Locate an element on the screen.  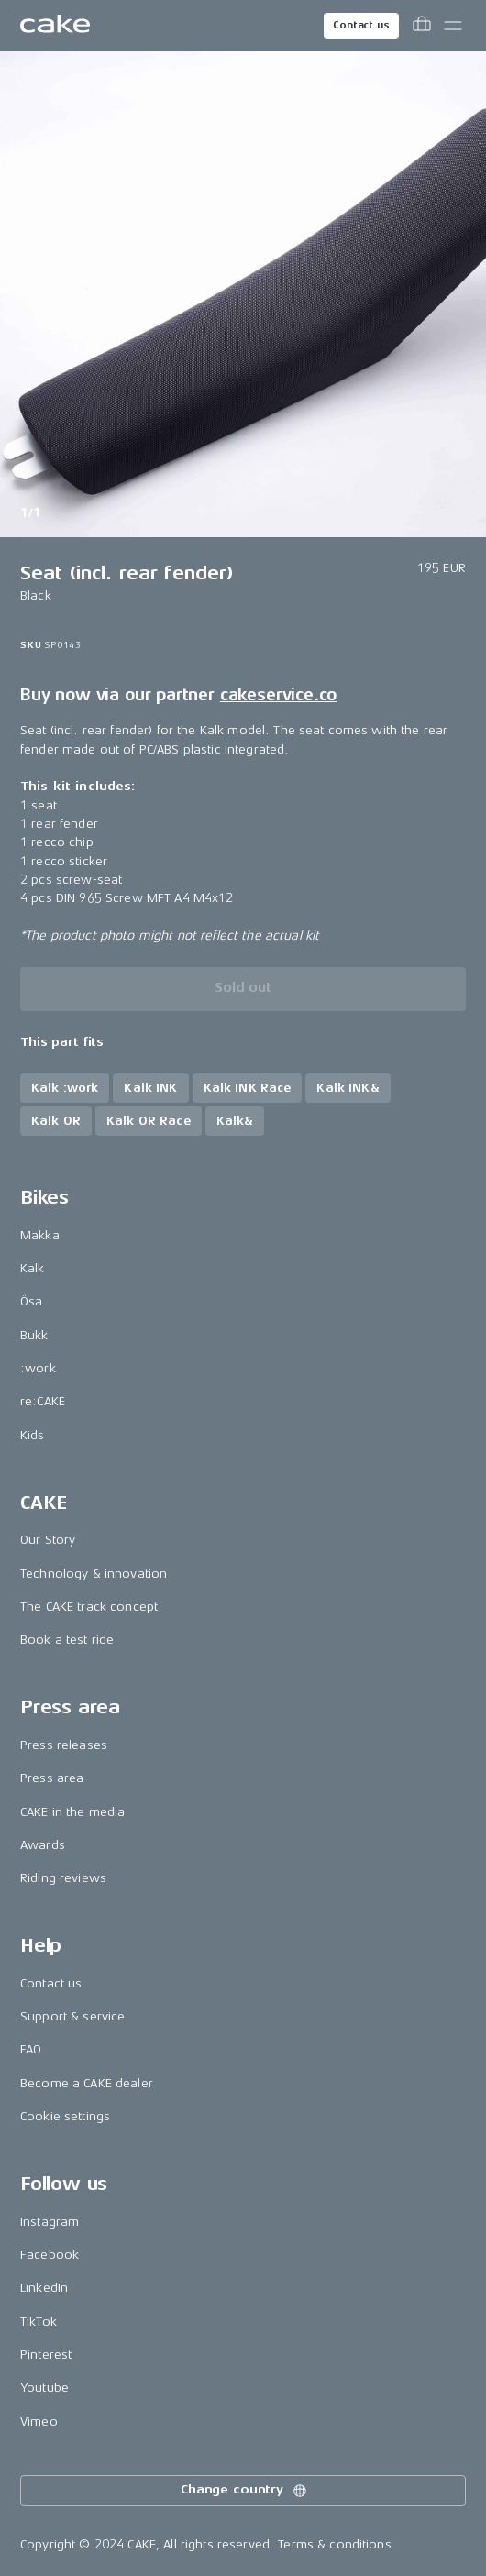
TikTok is located at coordinates (38, 2321).